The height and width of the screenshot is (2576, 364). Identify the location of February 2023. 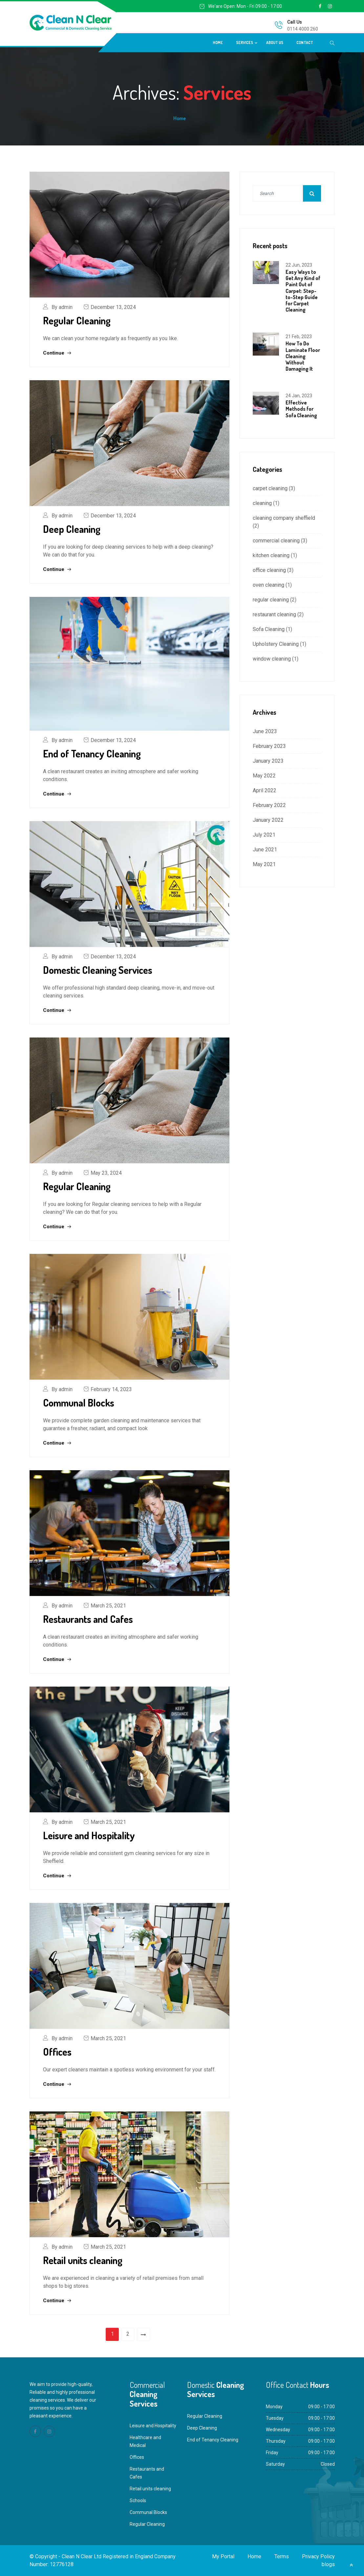
(269, 746).